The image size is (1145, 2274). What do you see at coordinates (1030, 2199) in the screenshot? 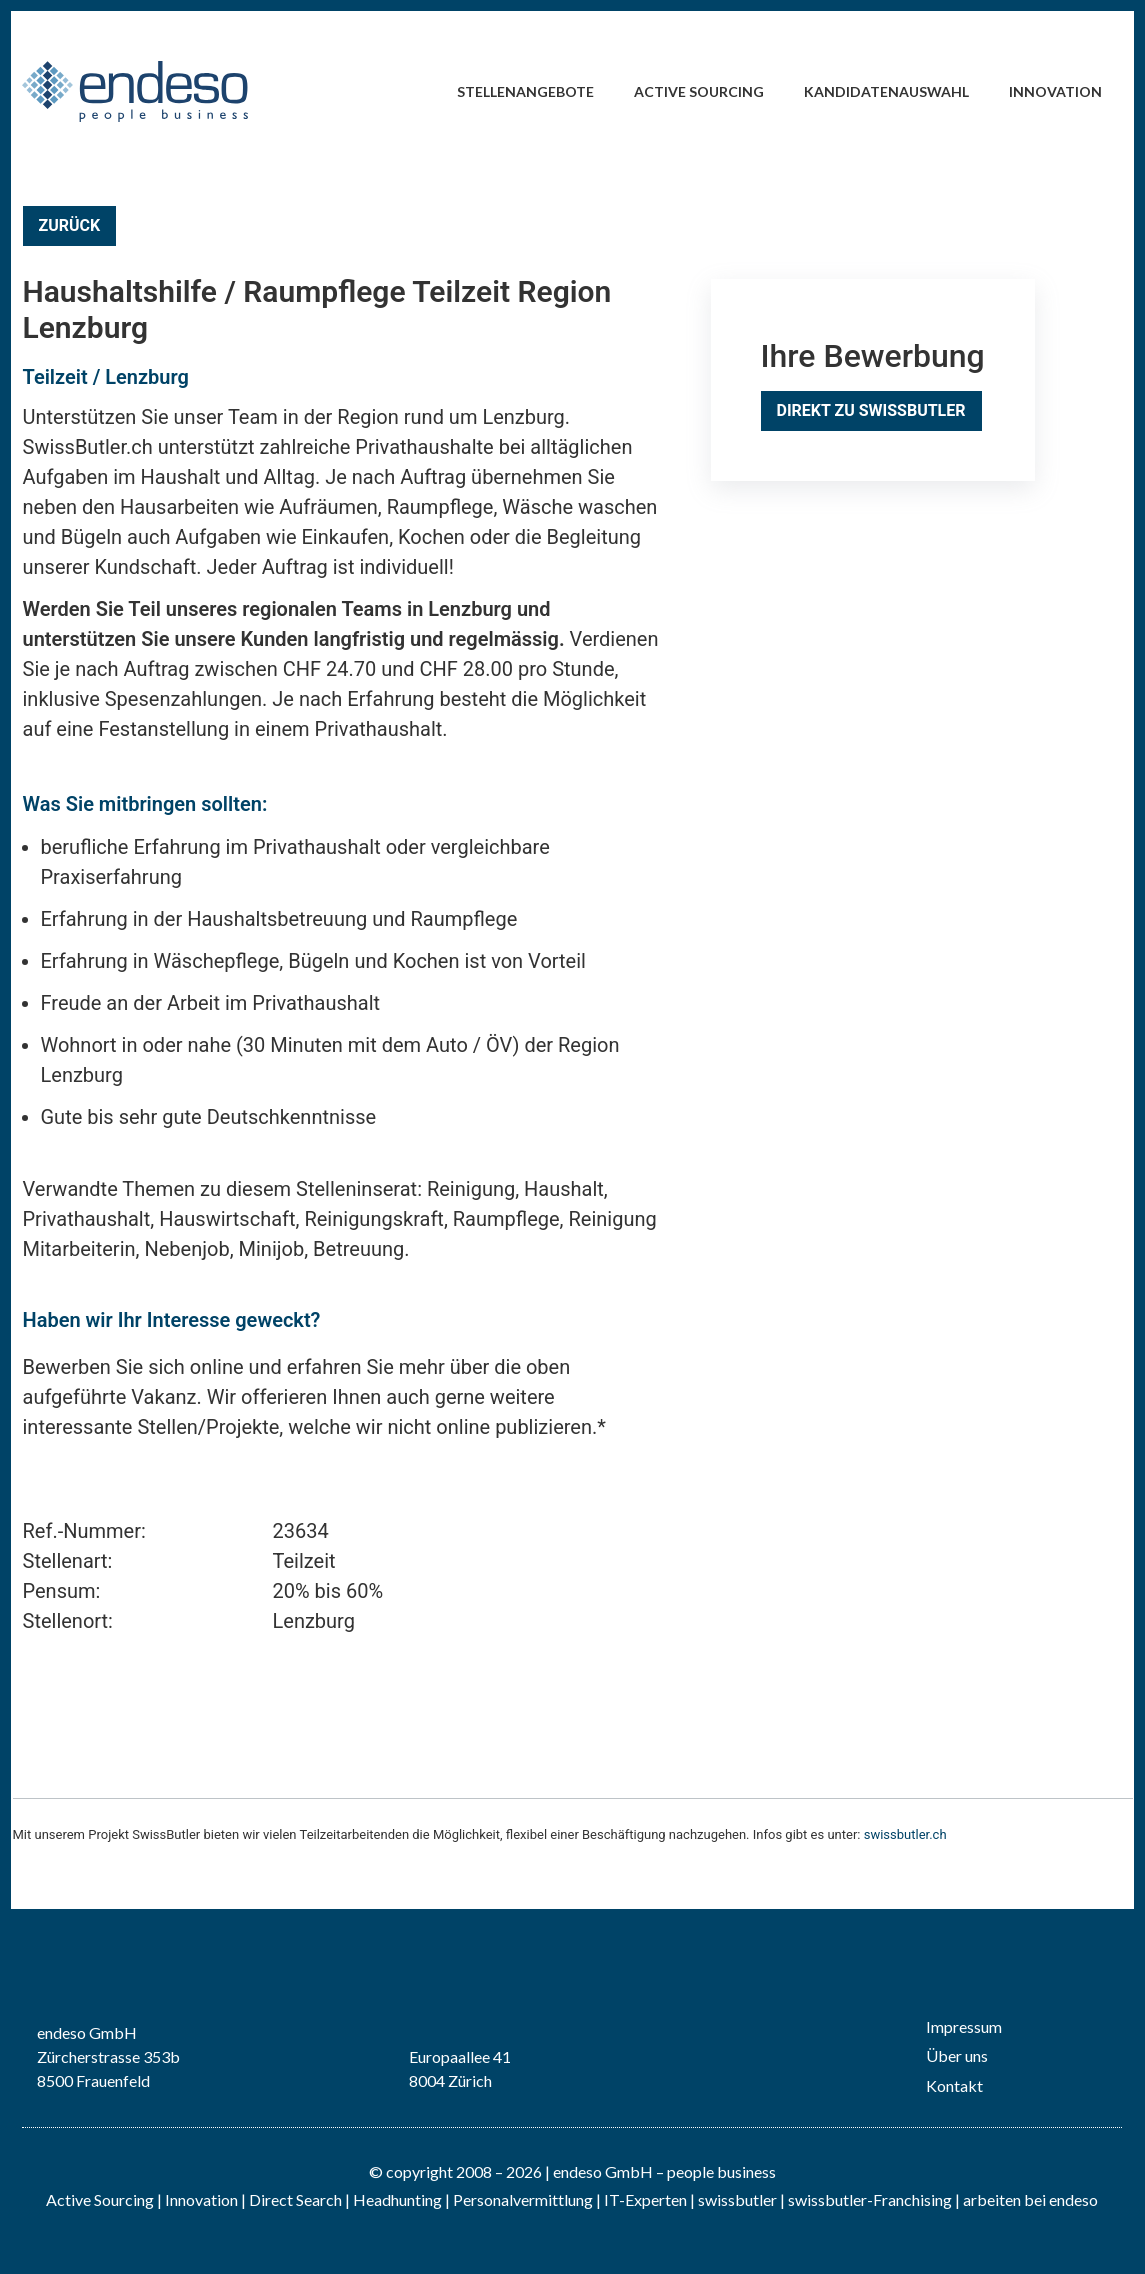
I see `arbeiten bei endeso` at bounding box center [1030, 2199].